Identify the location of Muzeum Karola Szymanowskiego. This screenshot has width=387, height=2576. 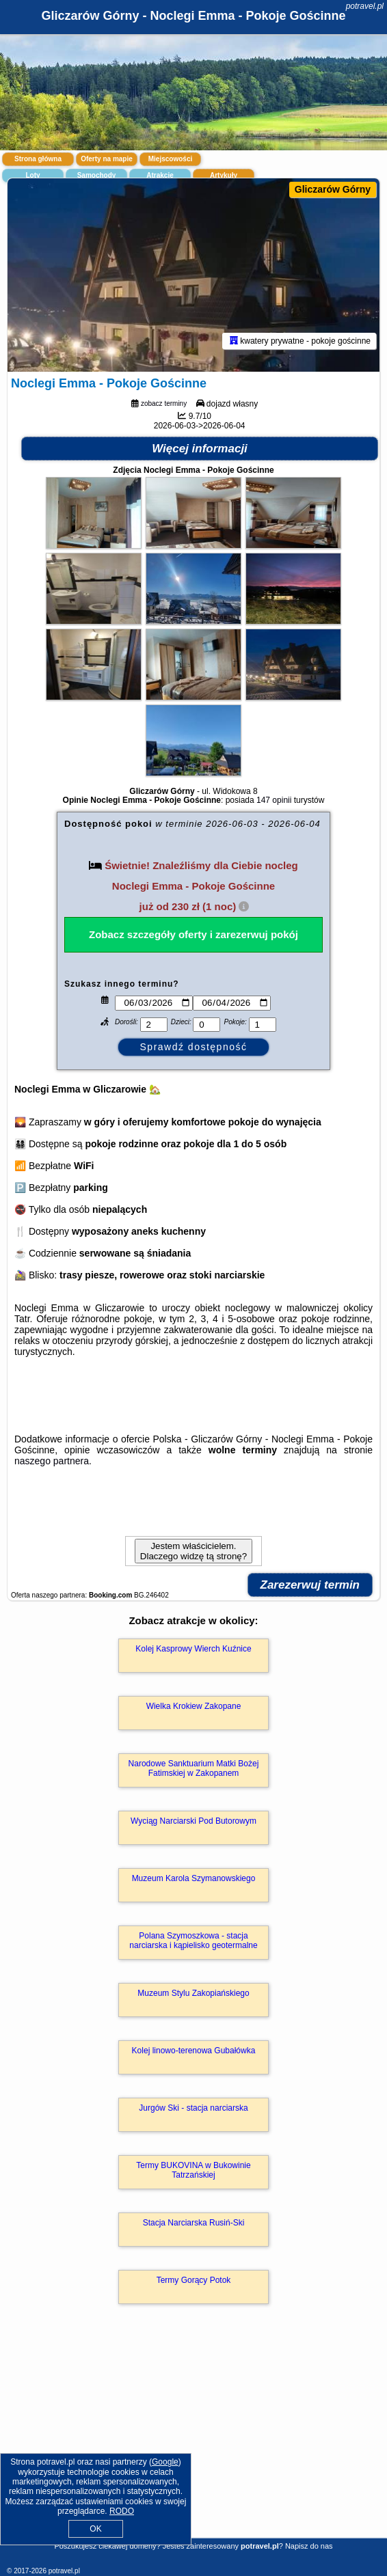
(194, 1878).